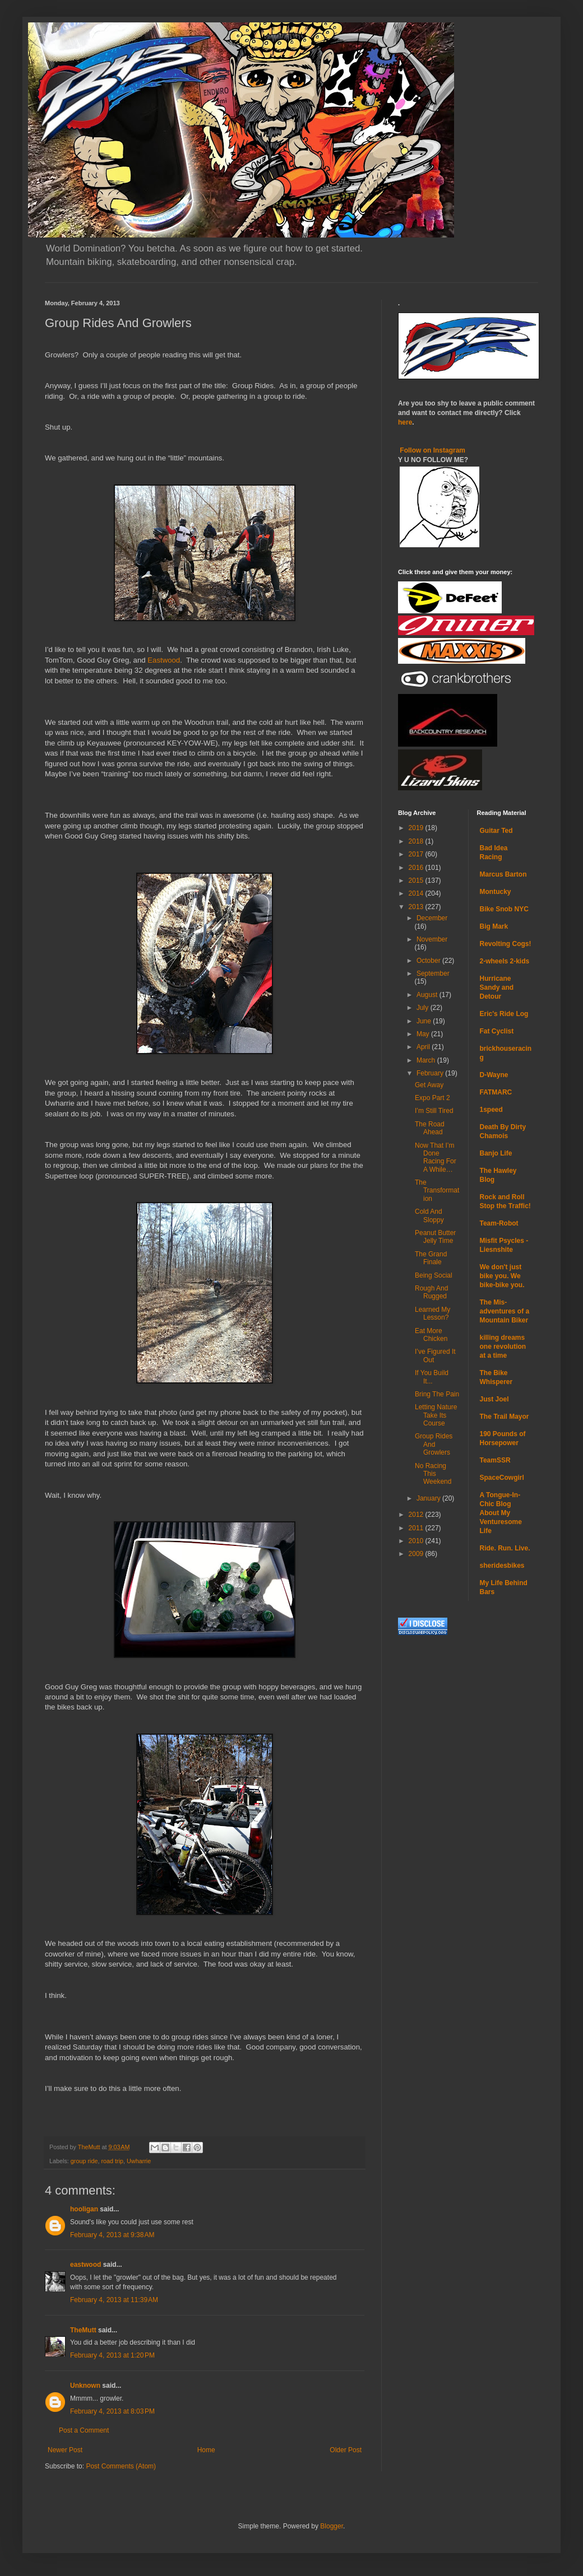  I want to click on Eastwood, so click(163, 660).